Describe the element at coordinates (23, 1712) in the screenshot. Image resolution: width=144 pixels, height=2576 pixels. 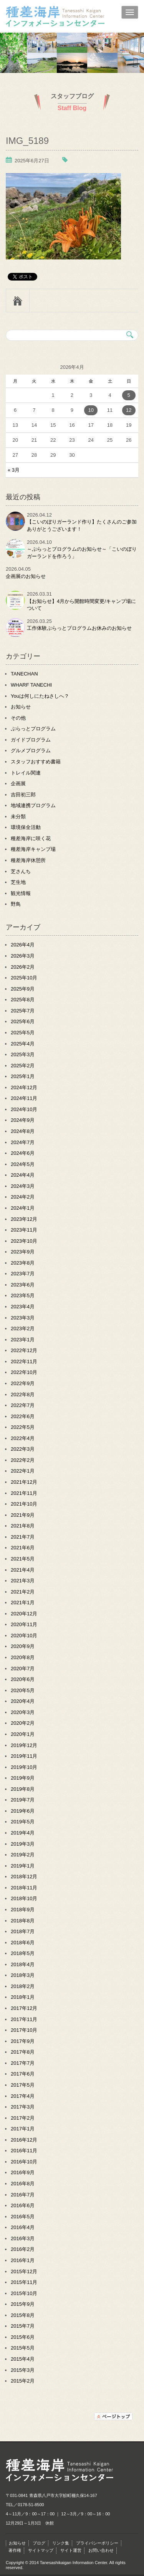
I see `2020年3月` at that location.